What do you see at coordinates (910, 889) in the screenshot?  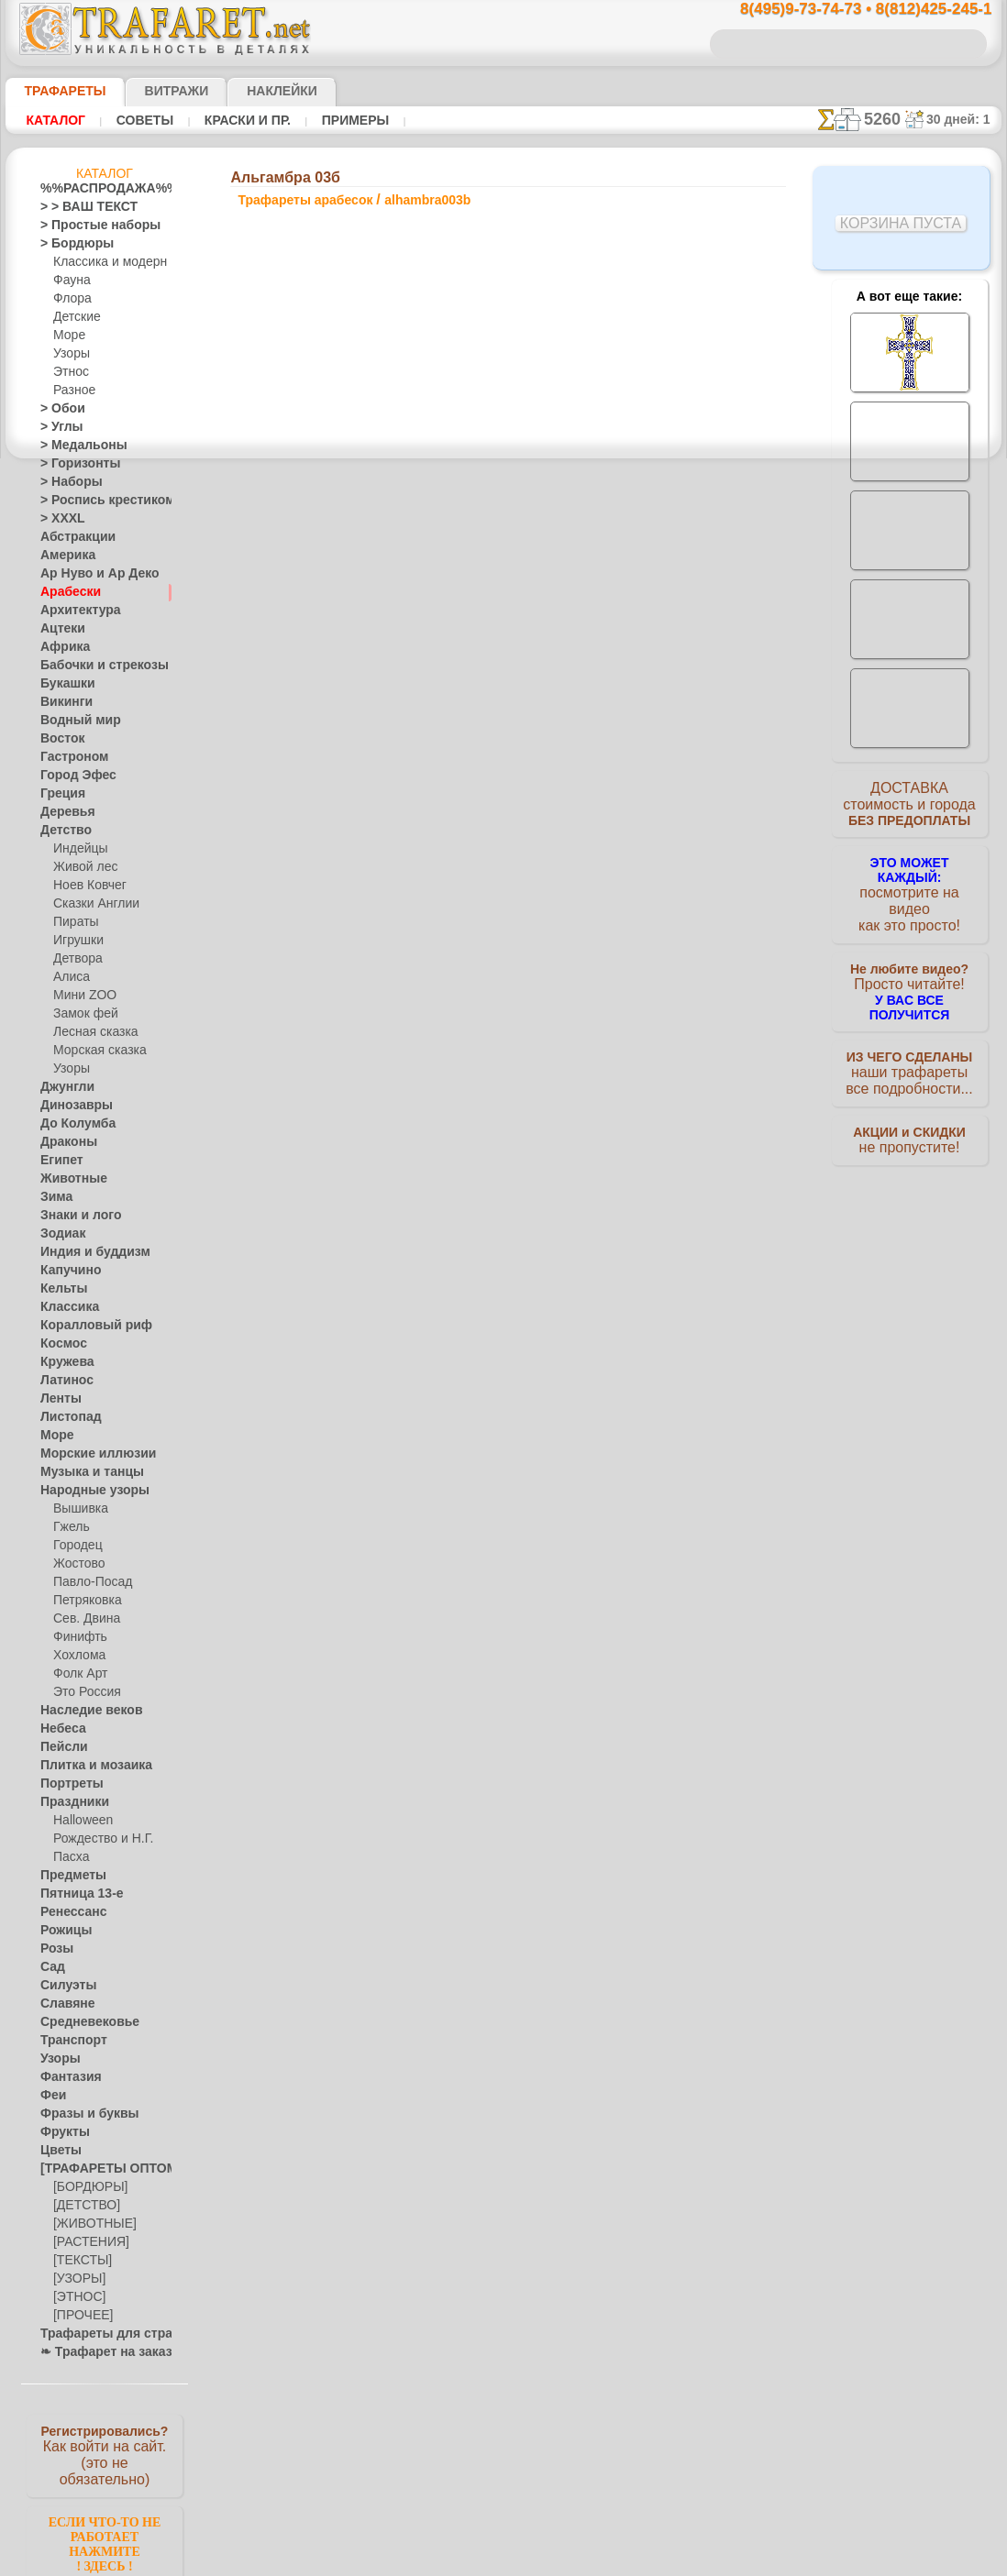 I see `посмотрите на видеокак это просто!` at bounding box center [910, 889].